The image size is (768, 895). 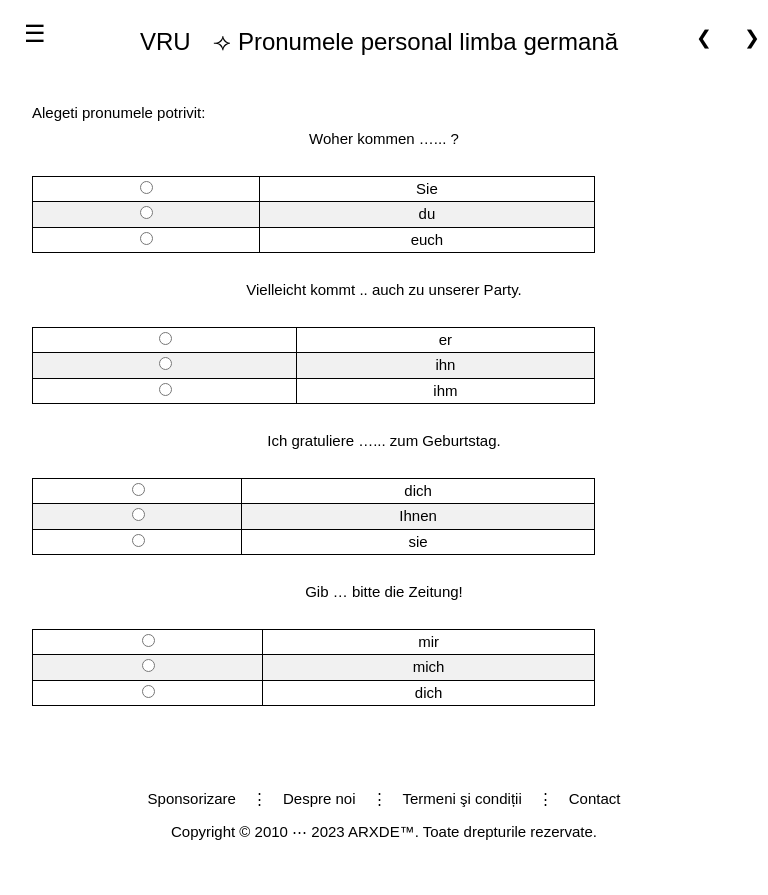 What do you see at coordinates (319, 798) in the screenshot?
I see `Despre noi` at bounding box center [319, 798].